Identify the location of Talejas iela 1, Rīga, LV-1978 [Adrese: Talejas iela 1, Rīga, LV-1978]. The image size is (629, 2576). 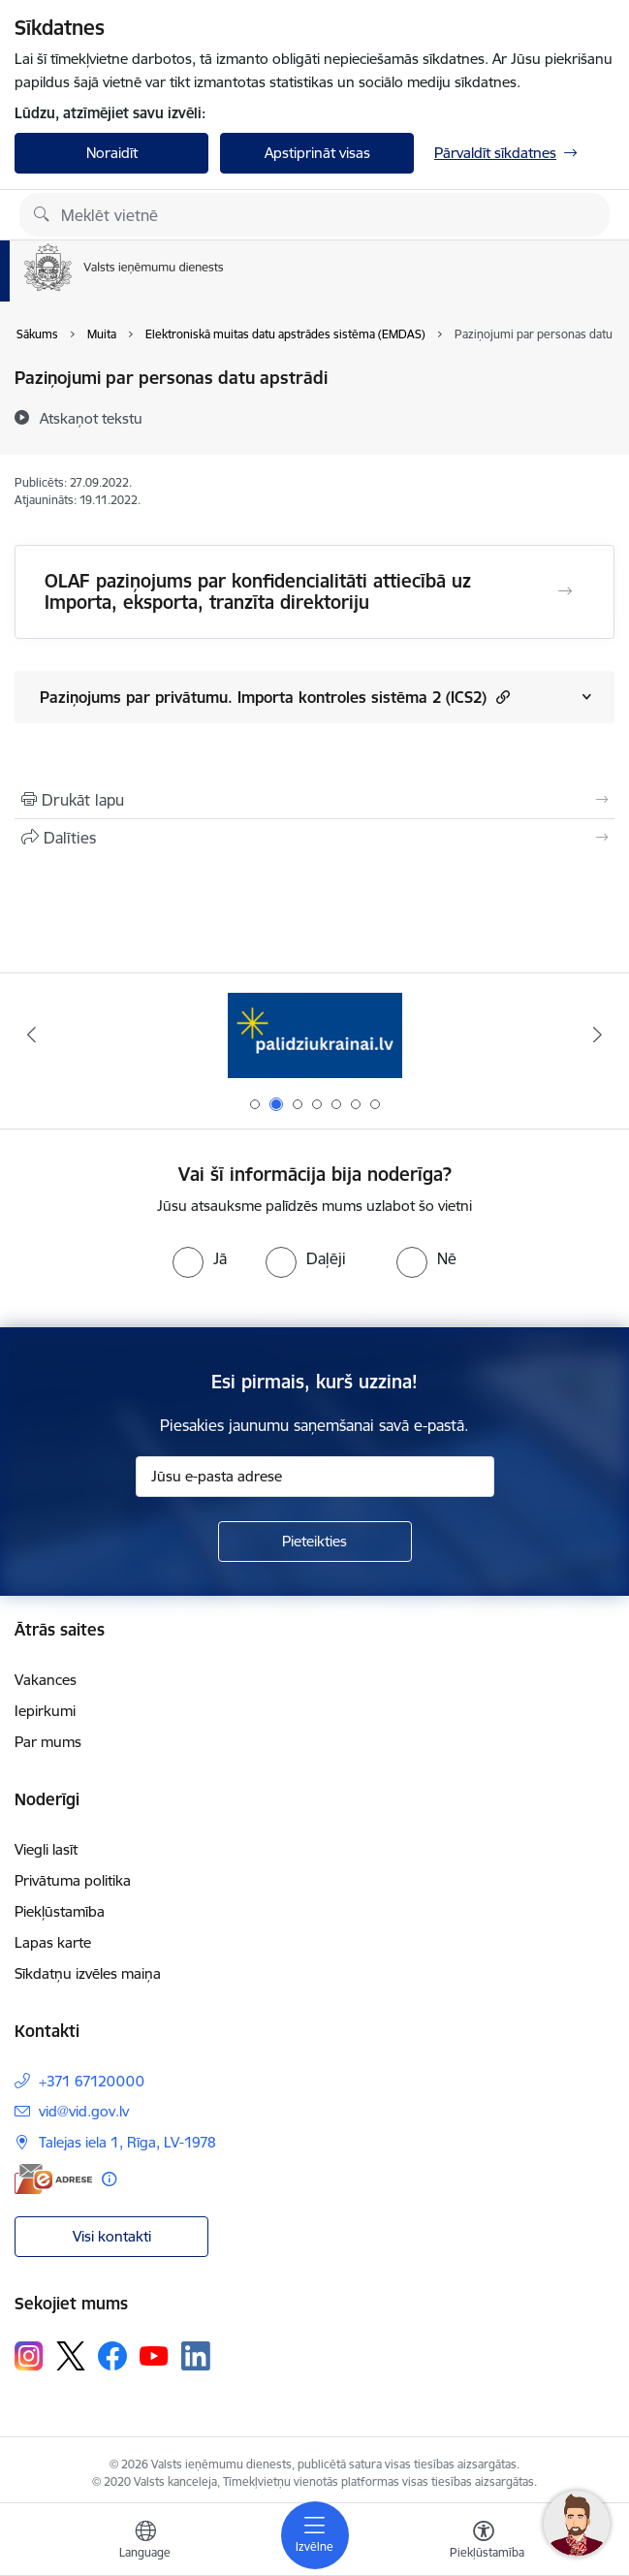
(127, 2142).